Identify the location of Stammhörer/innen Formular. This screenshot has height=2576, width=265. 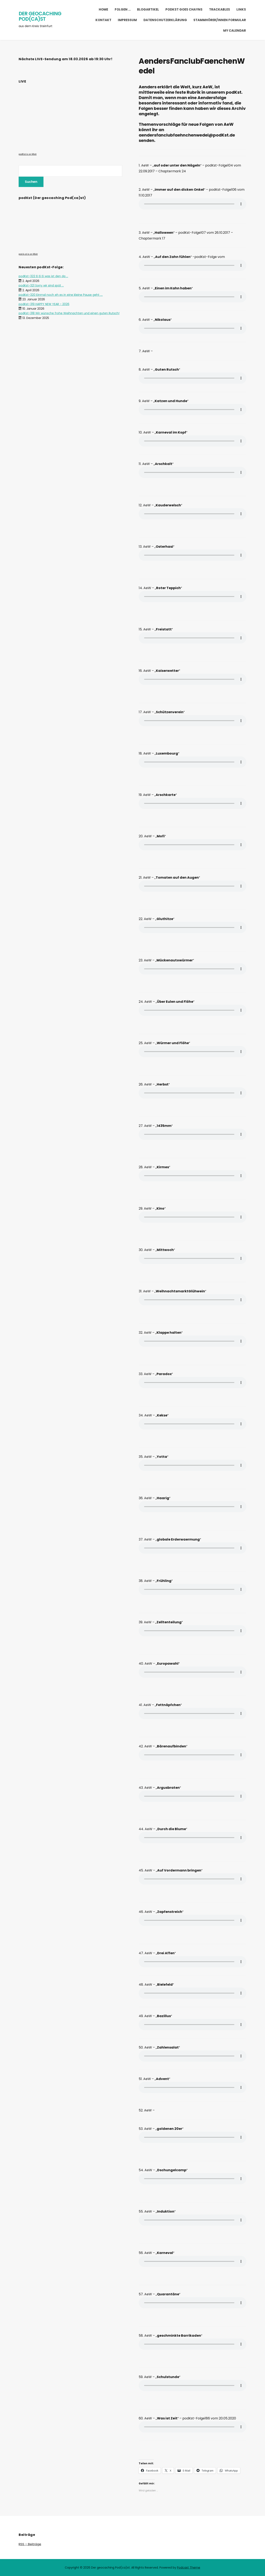
(219, 20).